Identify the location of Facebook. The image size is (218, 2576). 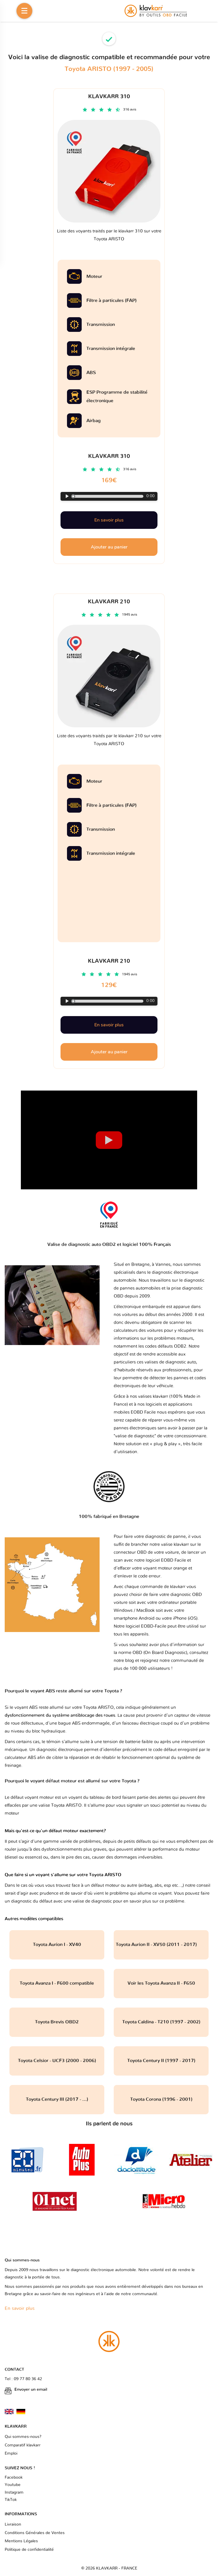
(14, 2477).